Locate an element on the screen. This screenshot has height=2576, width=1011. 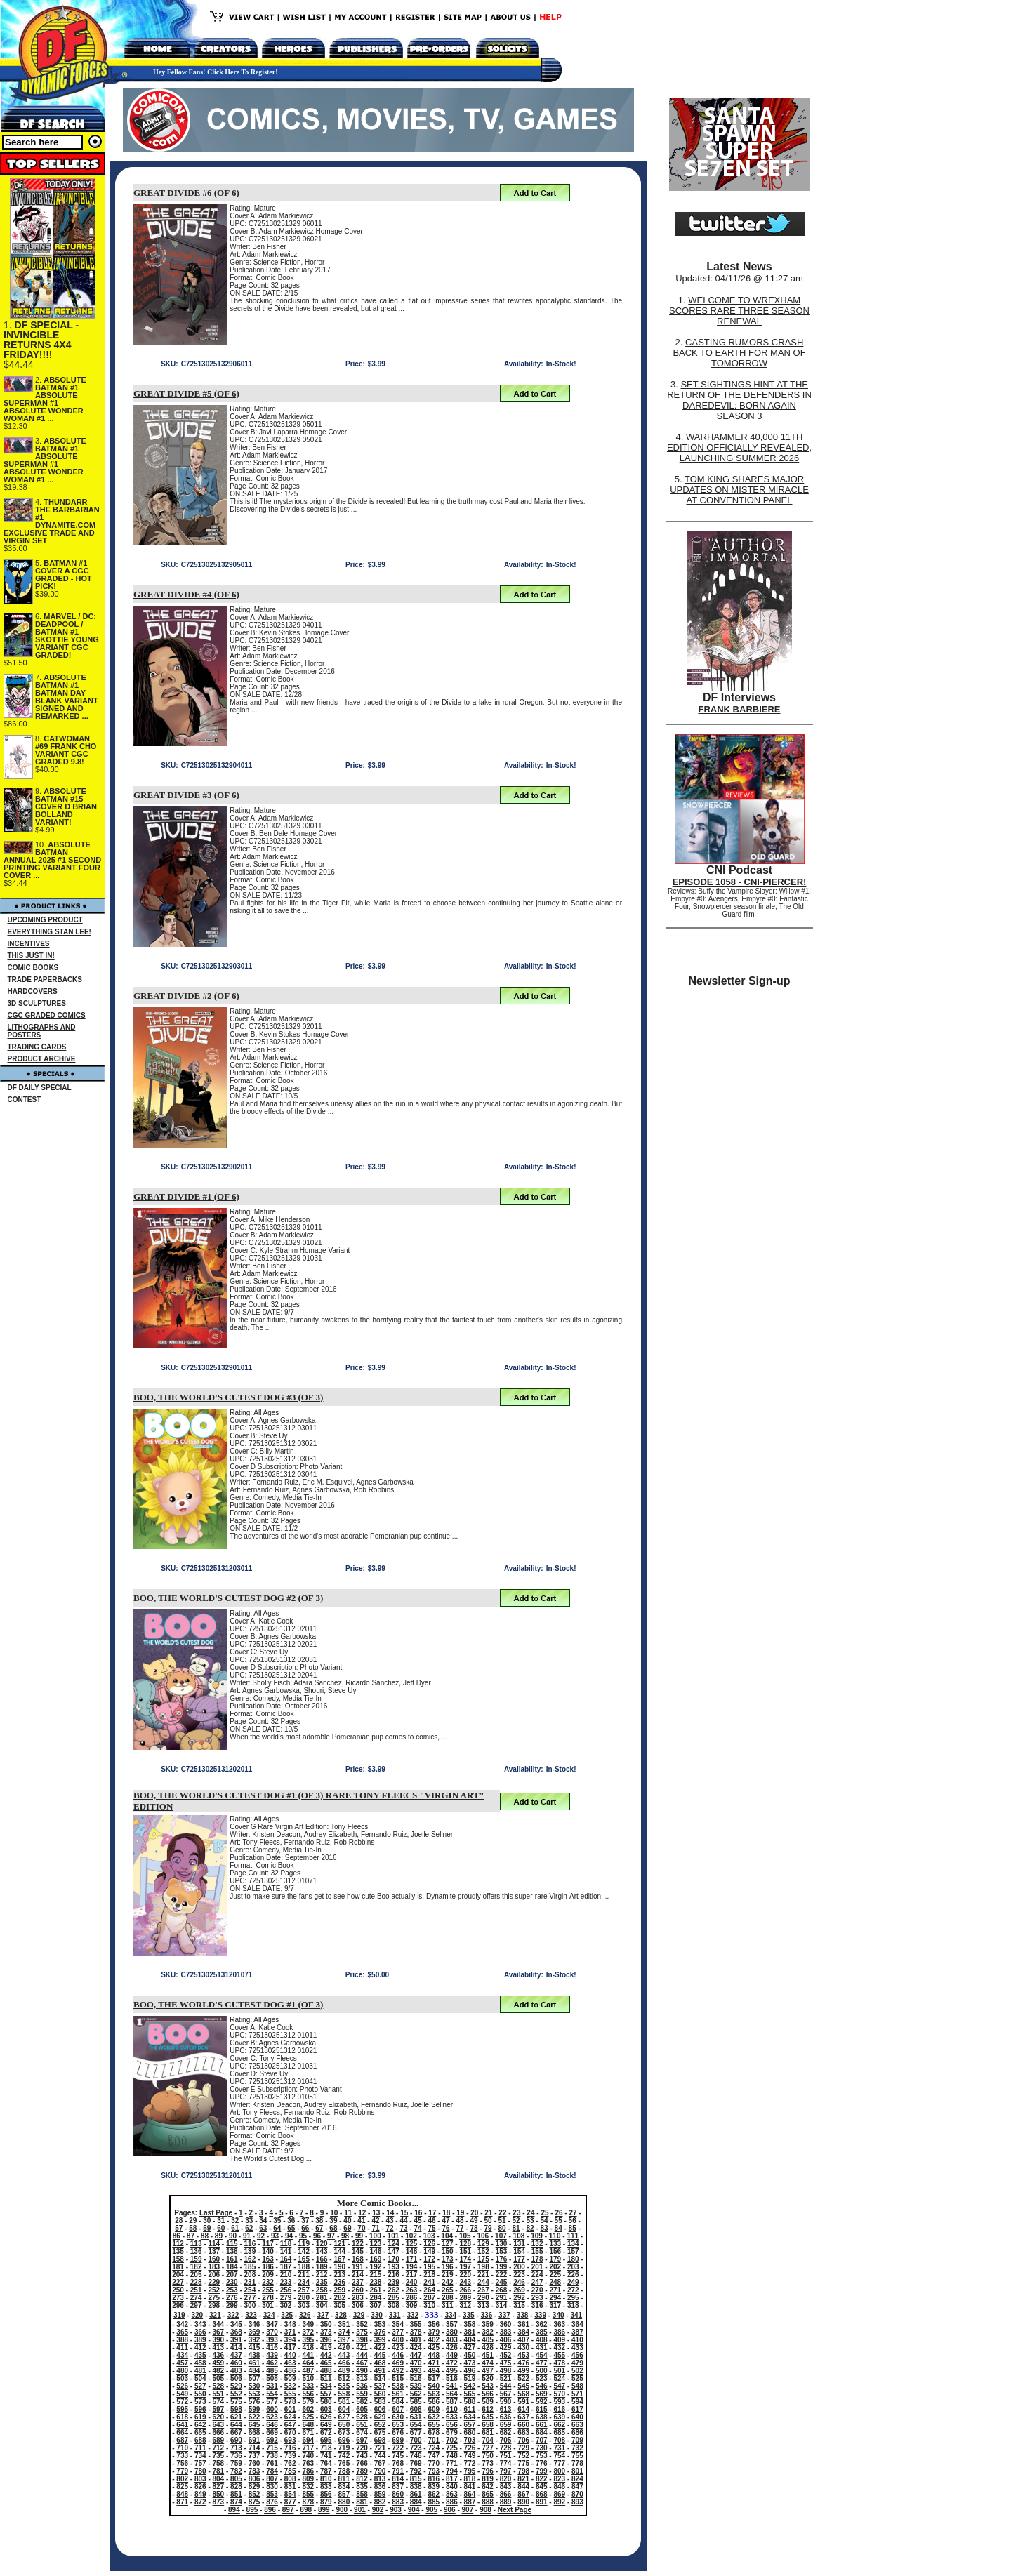
158 is located at coordinates (178, 2259).